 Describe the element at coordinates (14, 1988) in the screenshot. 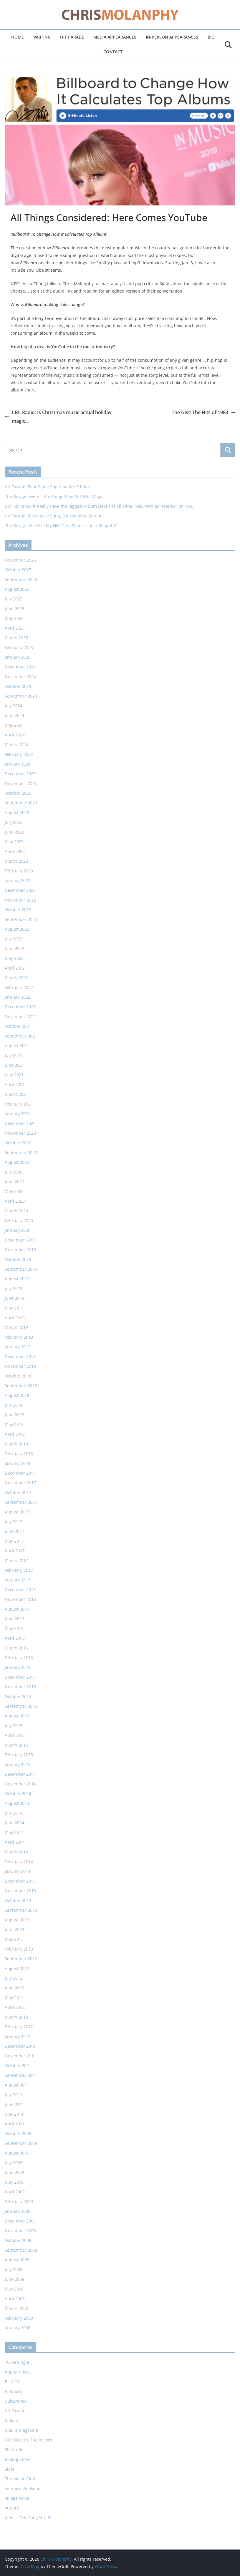

I see `June 2012` at that location.